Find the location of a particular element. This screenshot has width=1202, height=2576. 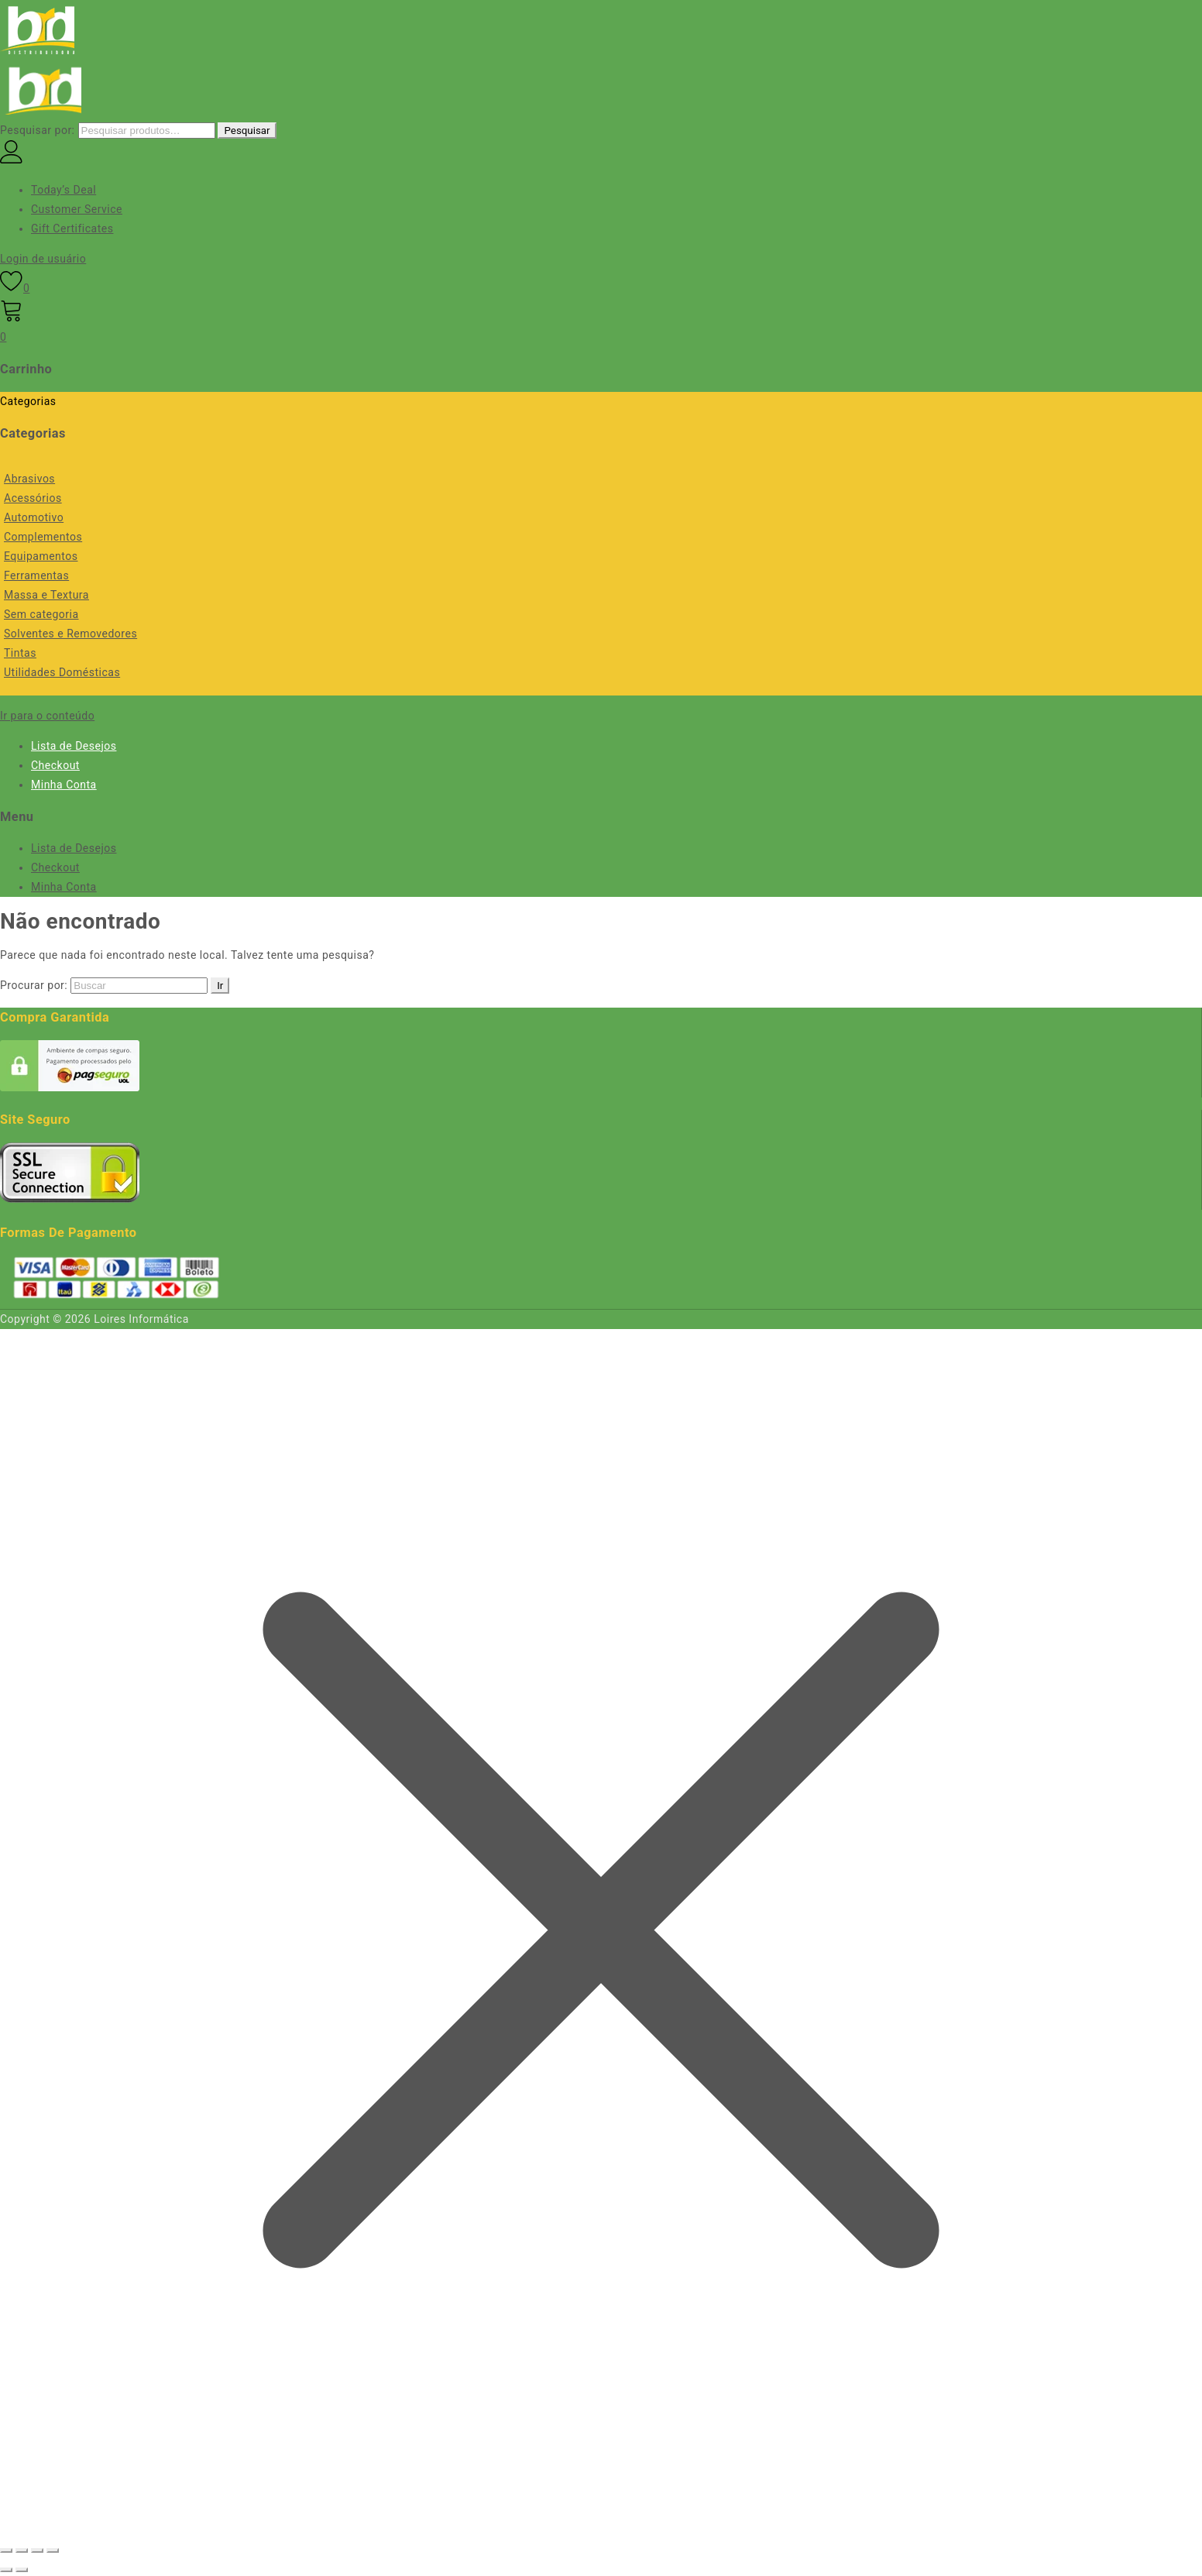

Today’s Deal is located at coordinates (63, 190).